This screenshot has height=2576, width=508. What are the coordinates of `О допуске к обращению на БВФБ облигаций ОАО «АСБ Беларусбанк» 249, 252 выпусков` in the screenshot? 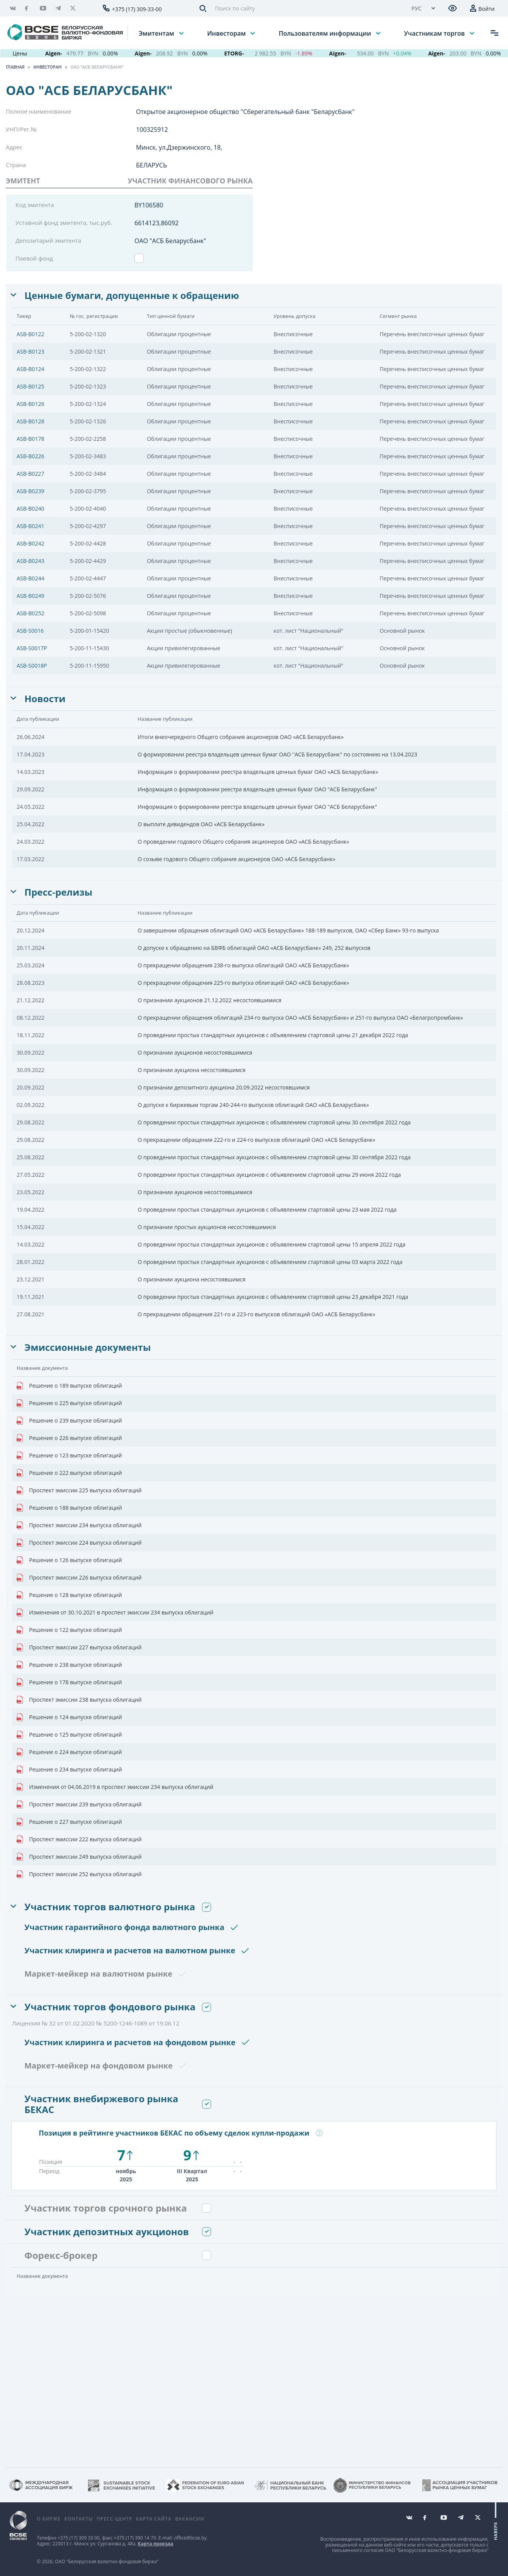 It's located at (254, 947).